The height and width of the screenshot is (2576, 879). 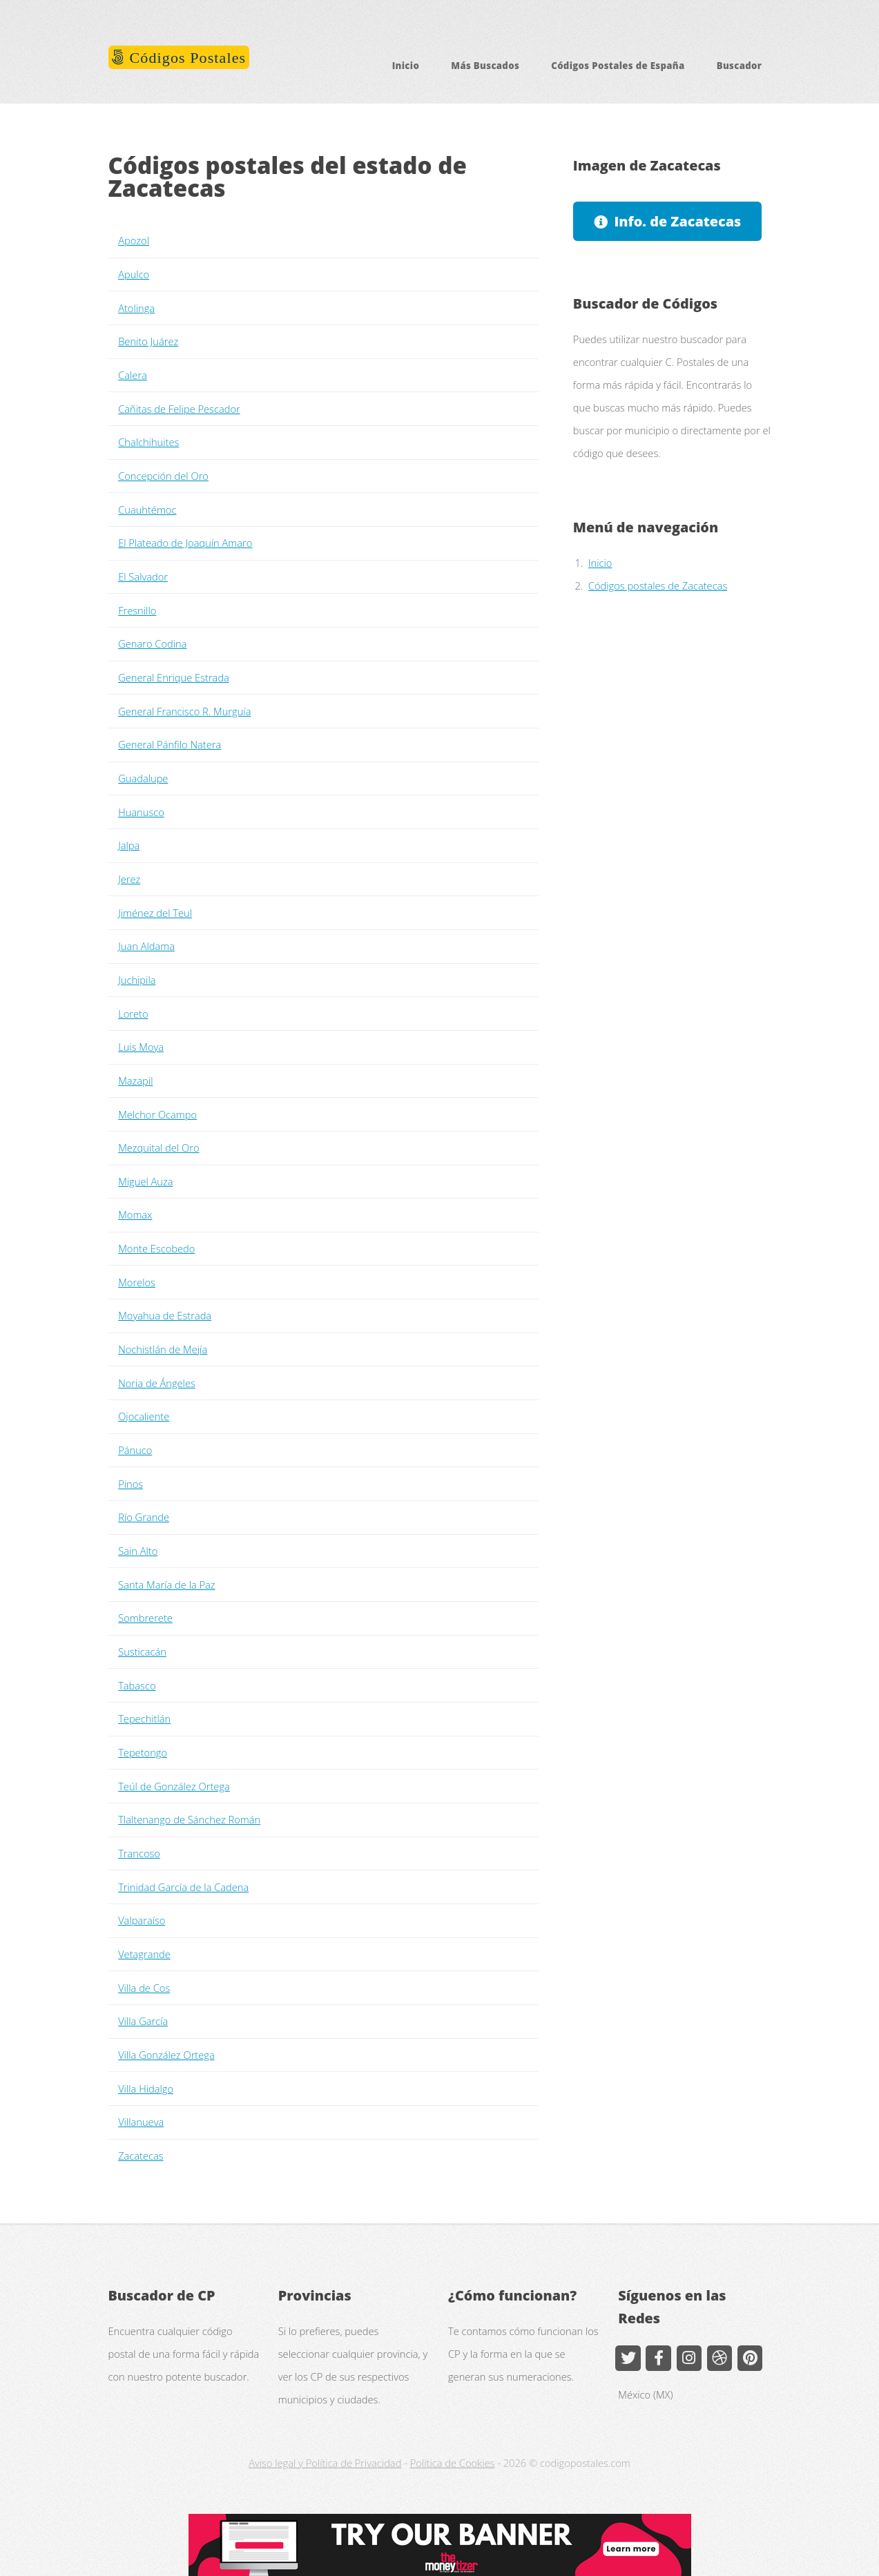 What do you see at coordinates (130, 1484) in the screenshot?
I see `Pinos` at bounding box center [130, 1484].